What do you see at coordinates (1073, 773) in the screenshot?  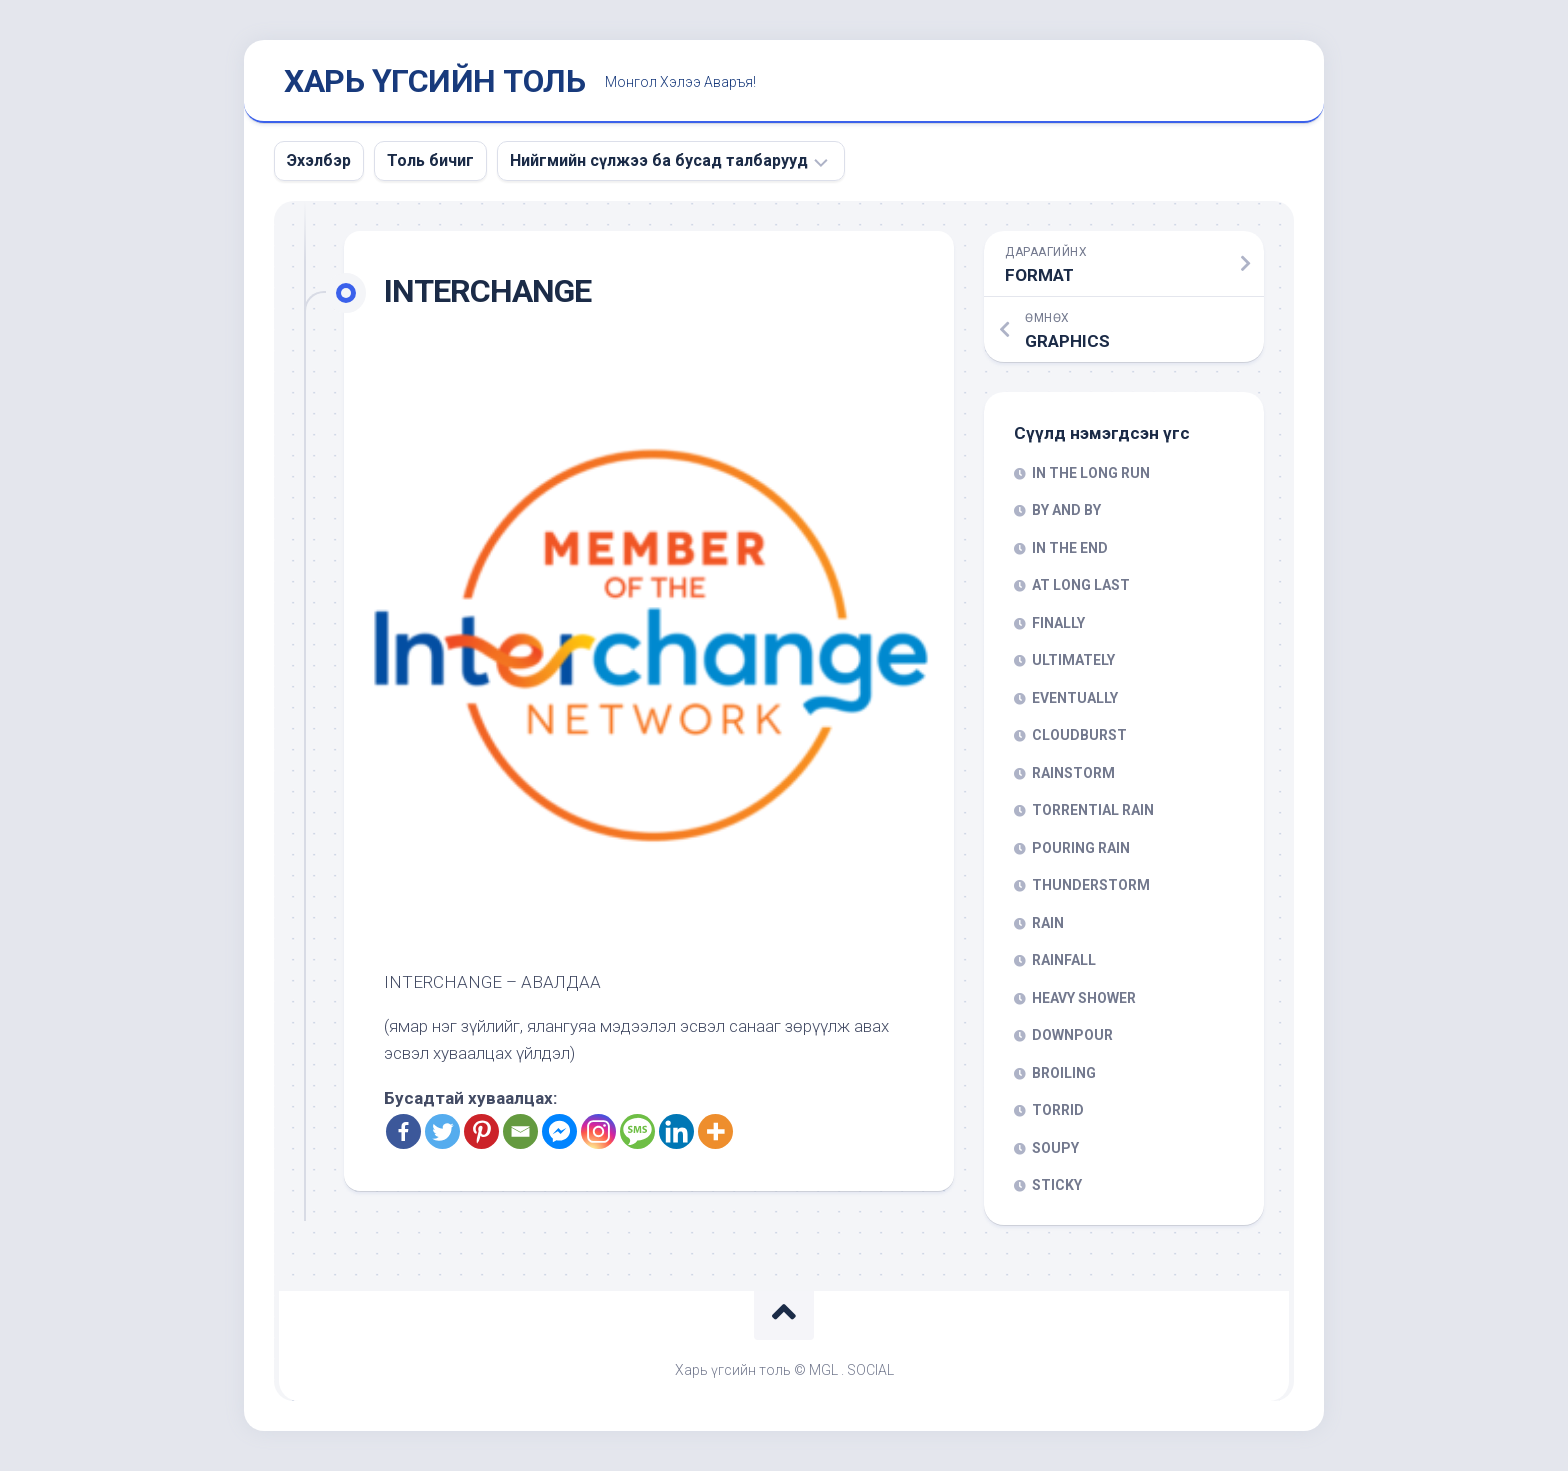 I see `RAINSTORM` at bounding box center [1073, 773].